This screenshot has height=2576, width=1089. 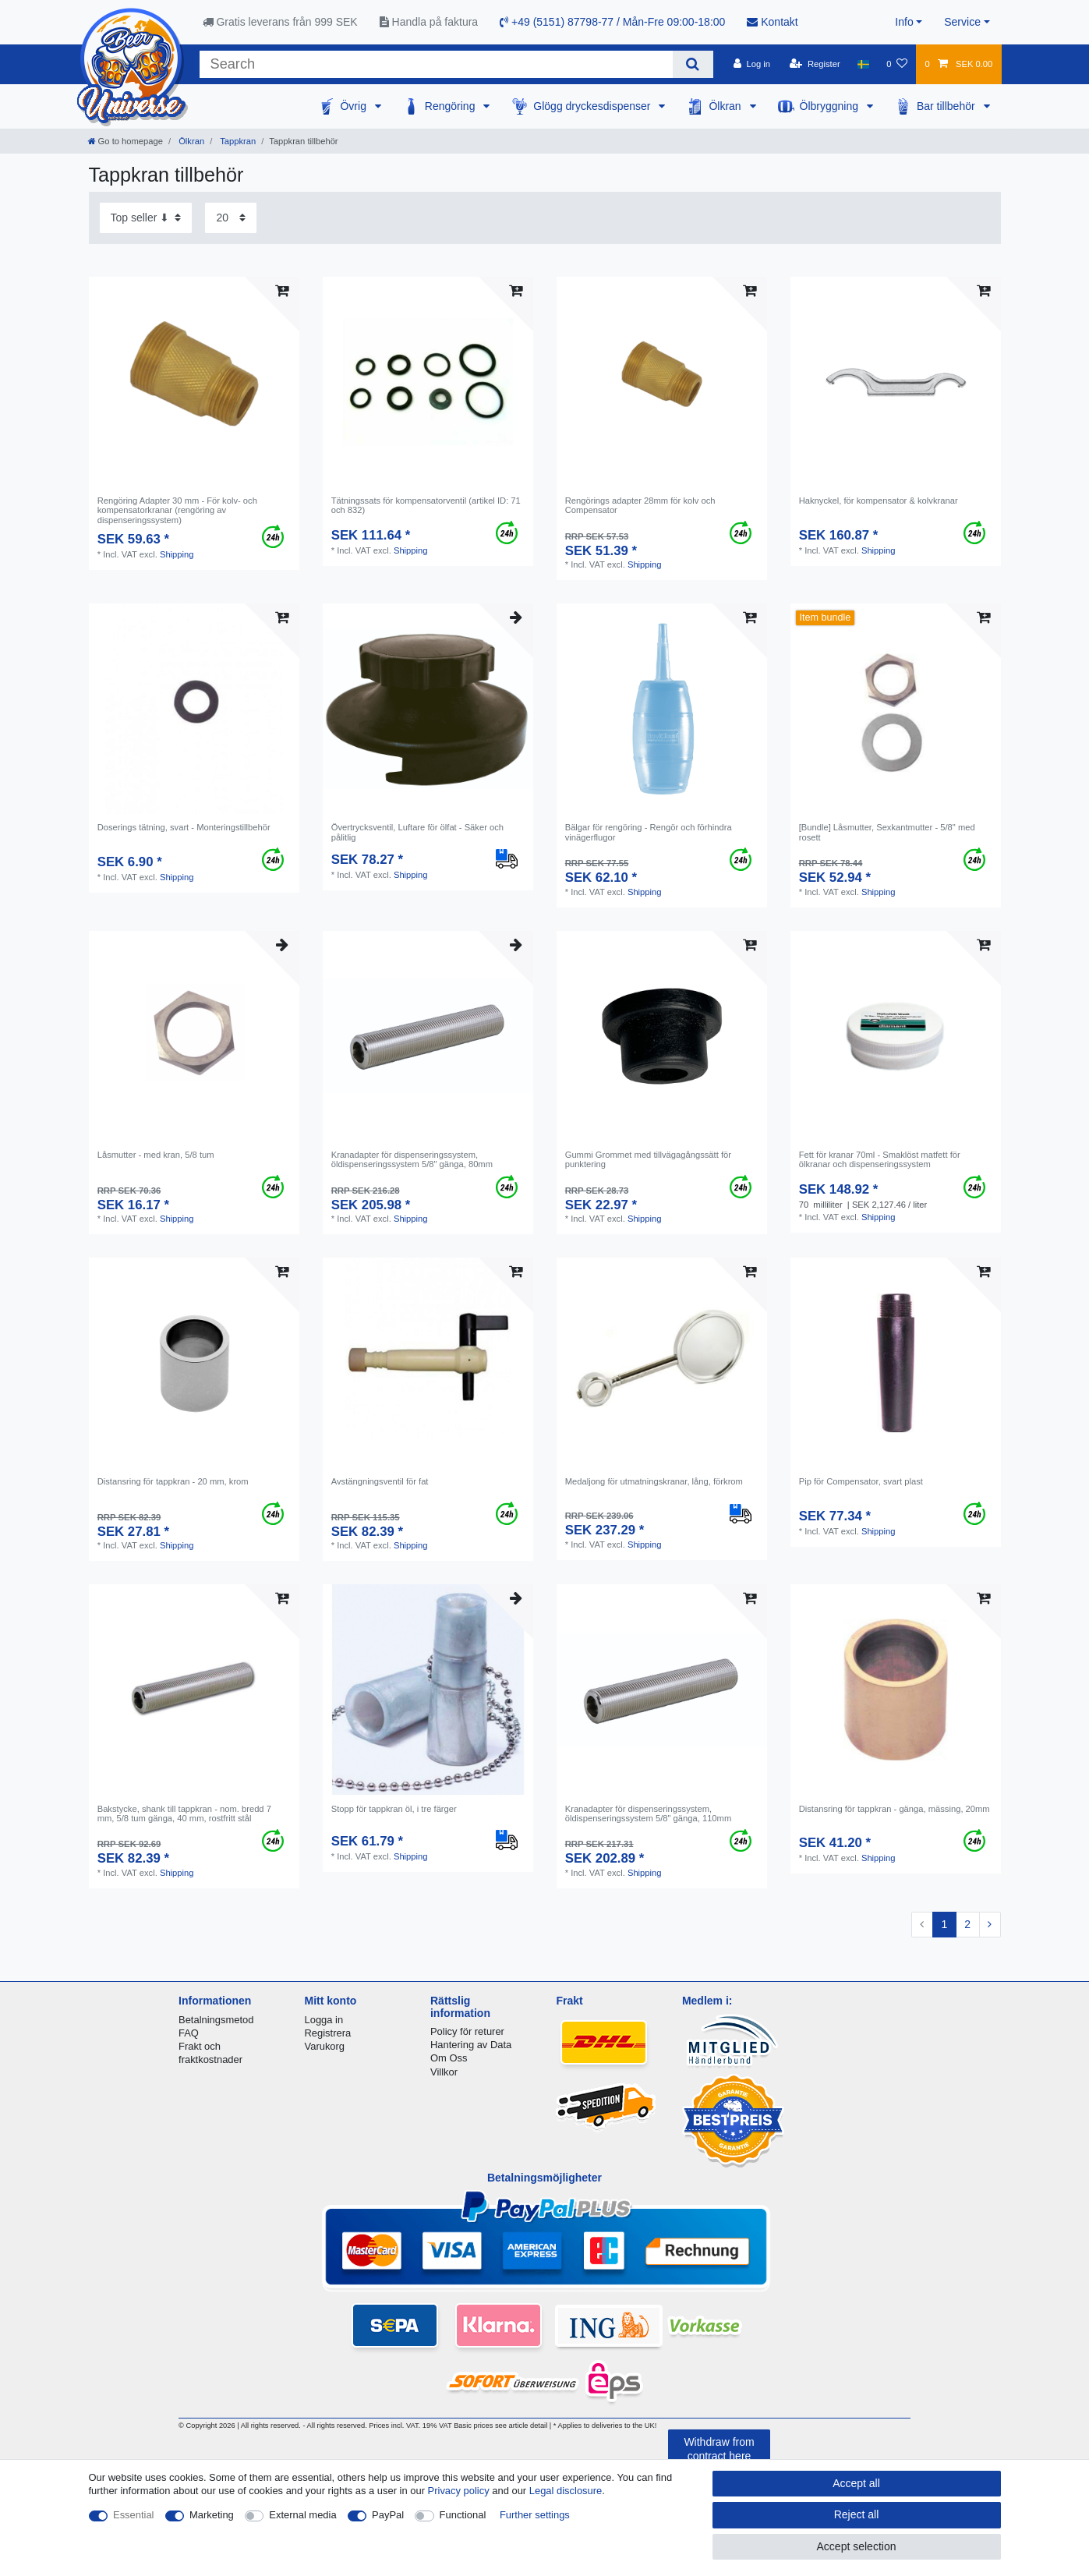 What do you see at coordinates (463, 2515) in the screenshot?
I see `Functional` at bounding box center [463, 2515].